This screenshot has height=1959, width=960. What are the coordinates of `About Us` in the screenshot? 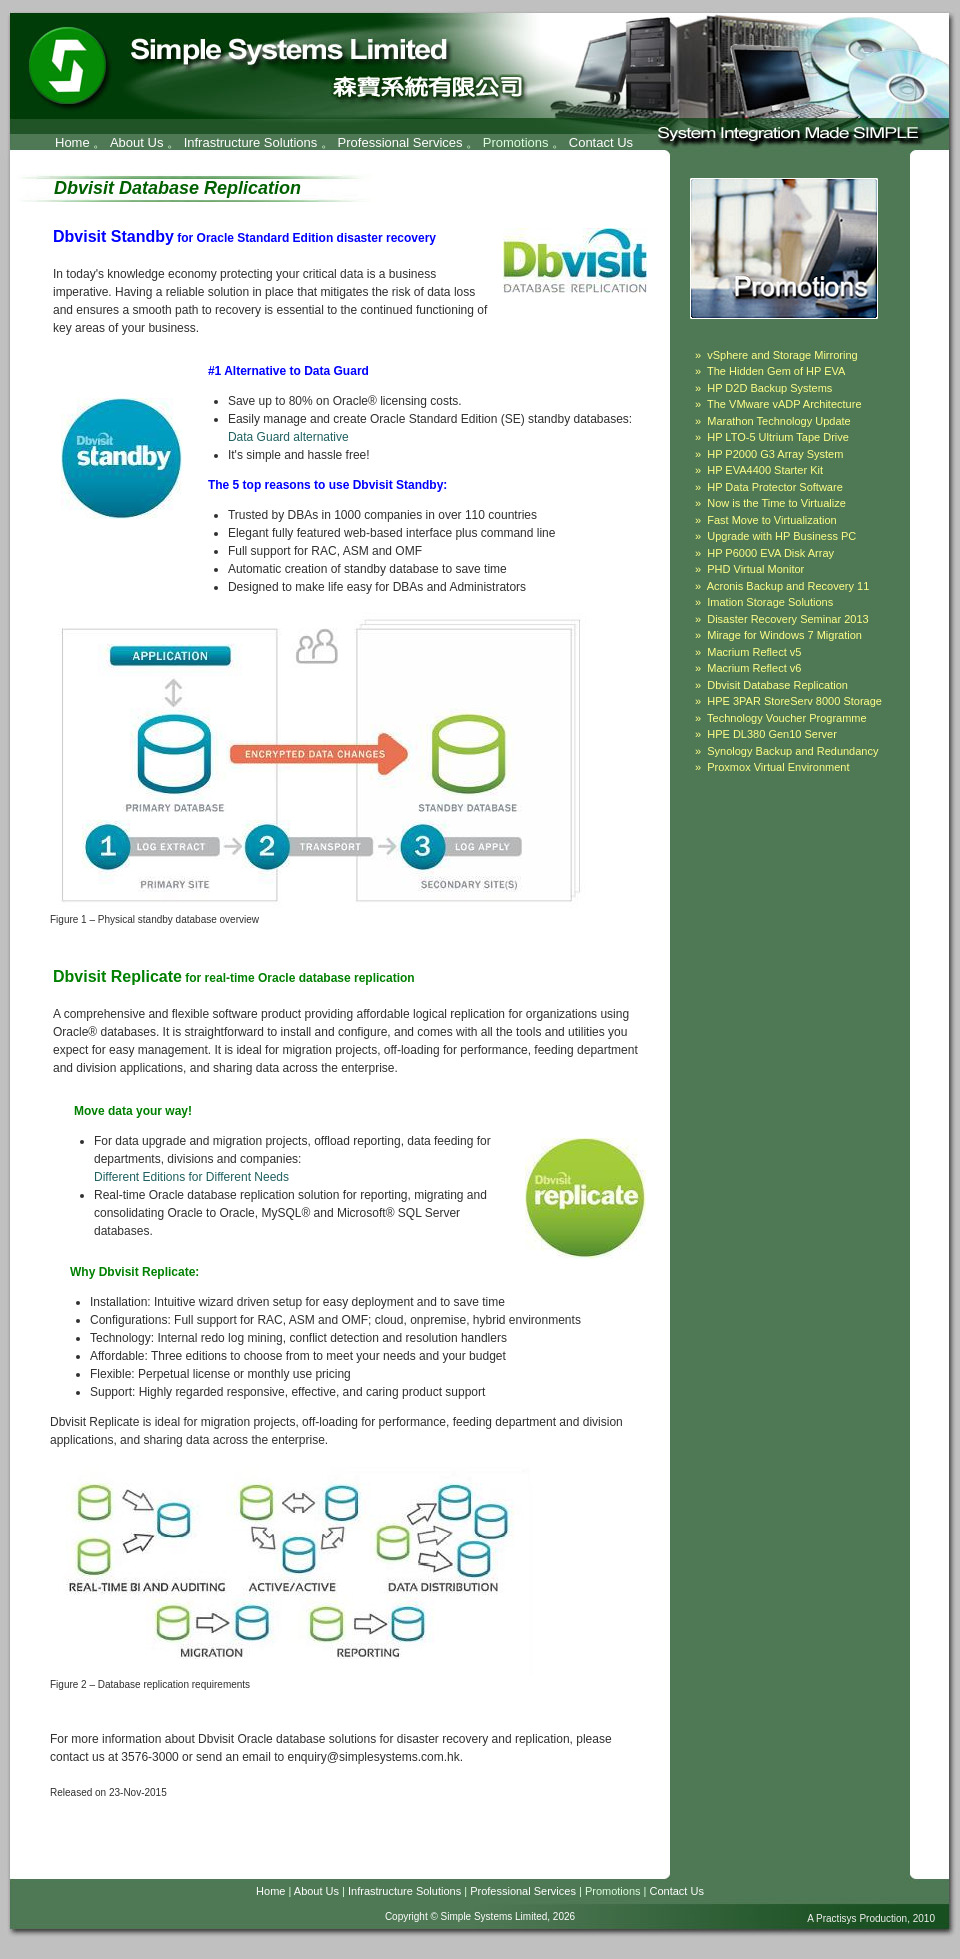 It's located at (136, 142).